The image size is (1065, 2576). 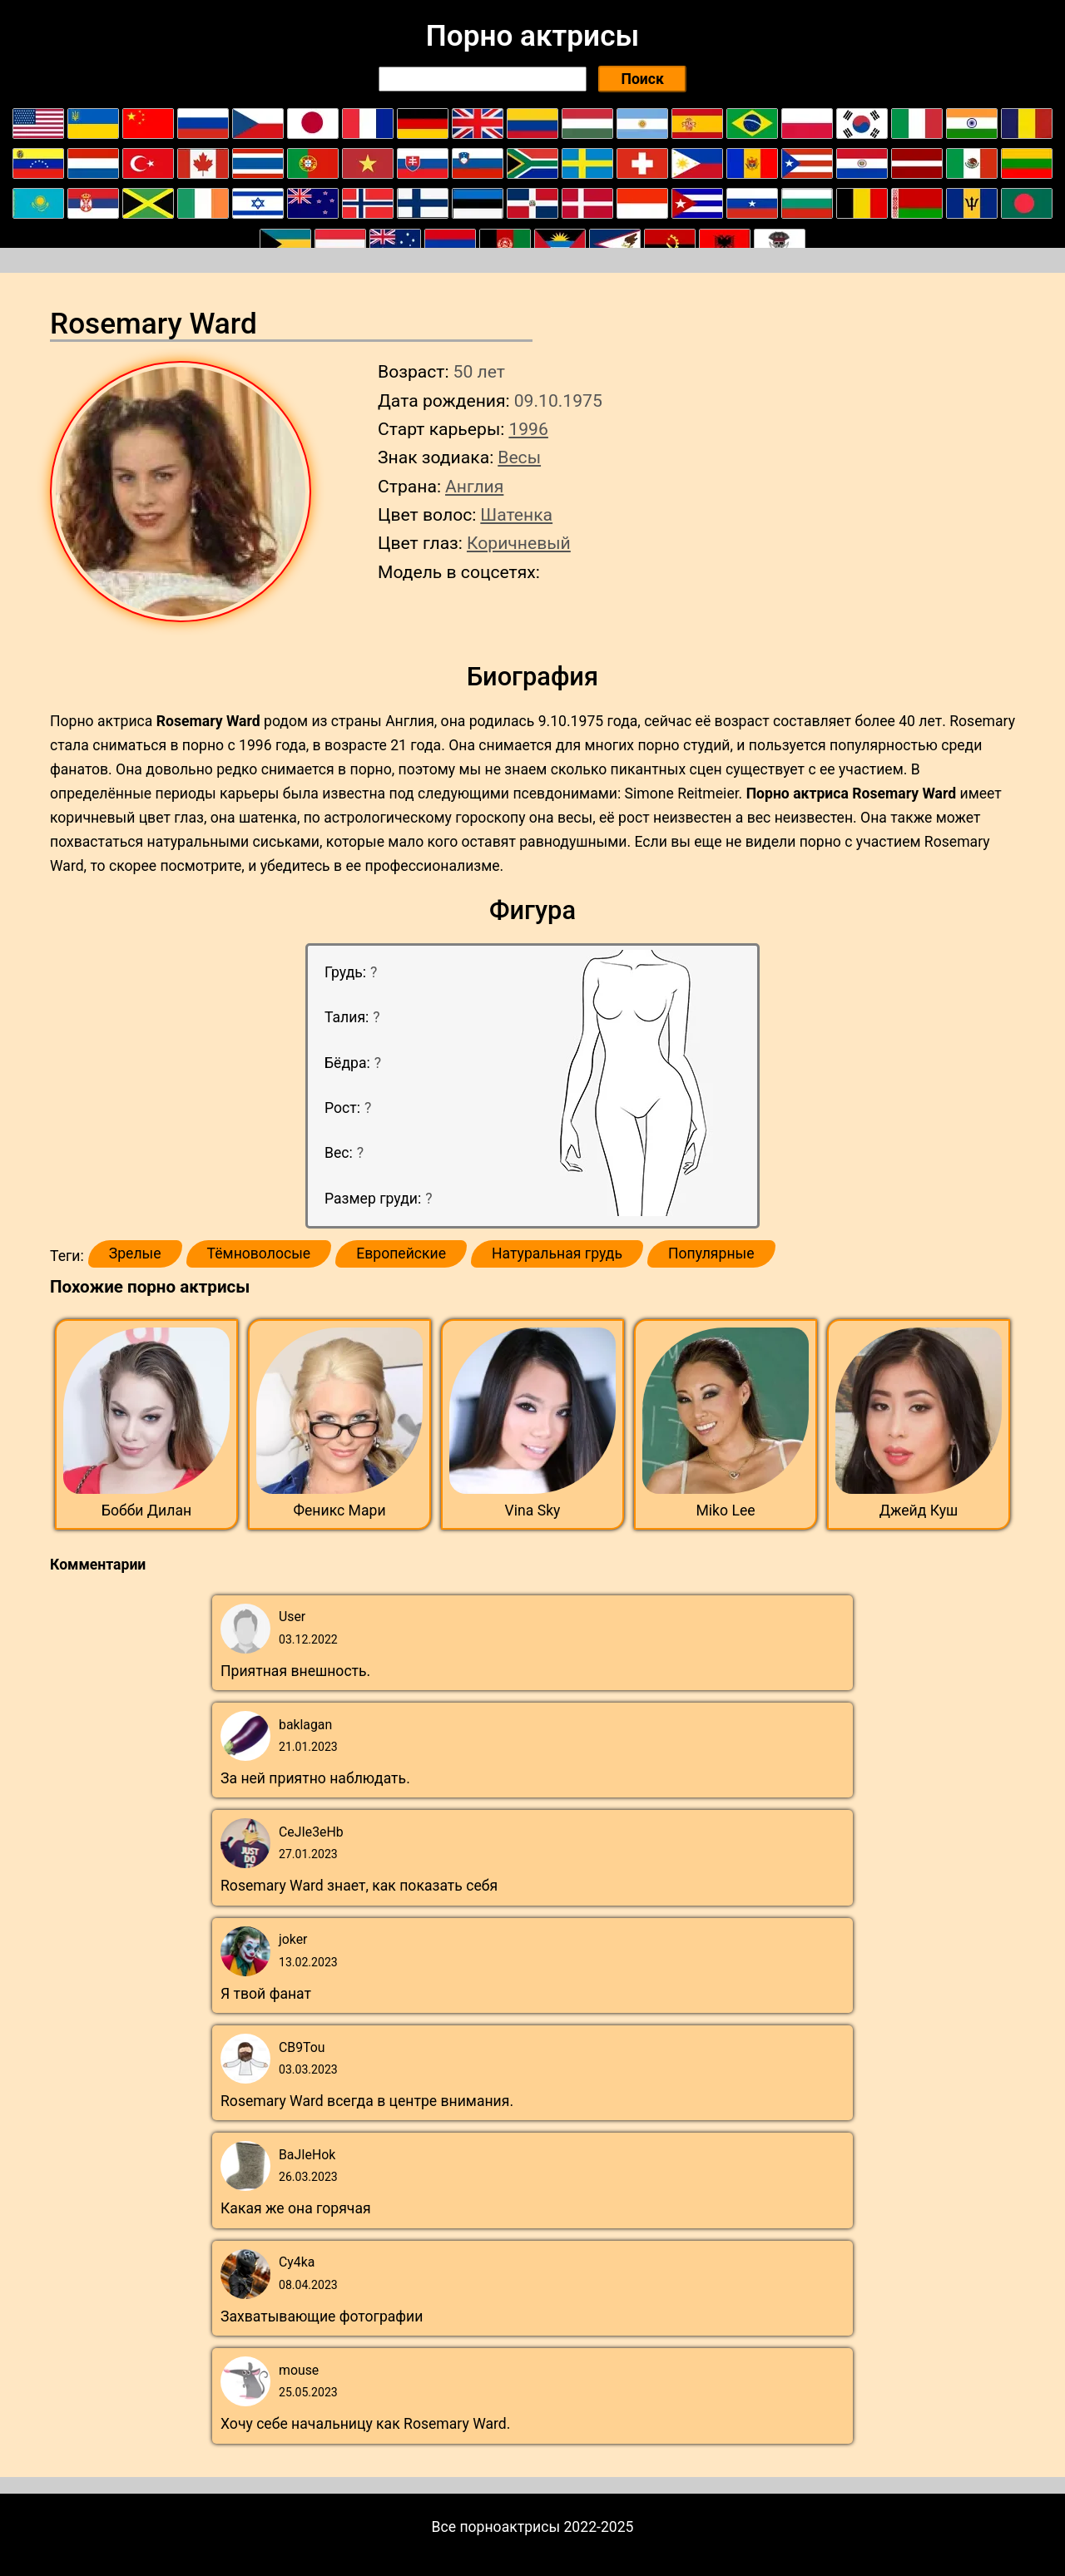 What do you see at coordinates (401, 1253) in the screenshot?
I see `Европейские` at bounding box center [401, 1253].